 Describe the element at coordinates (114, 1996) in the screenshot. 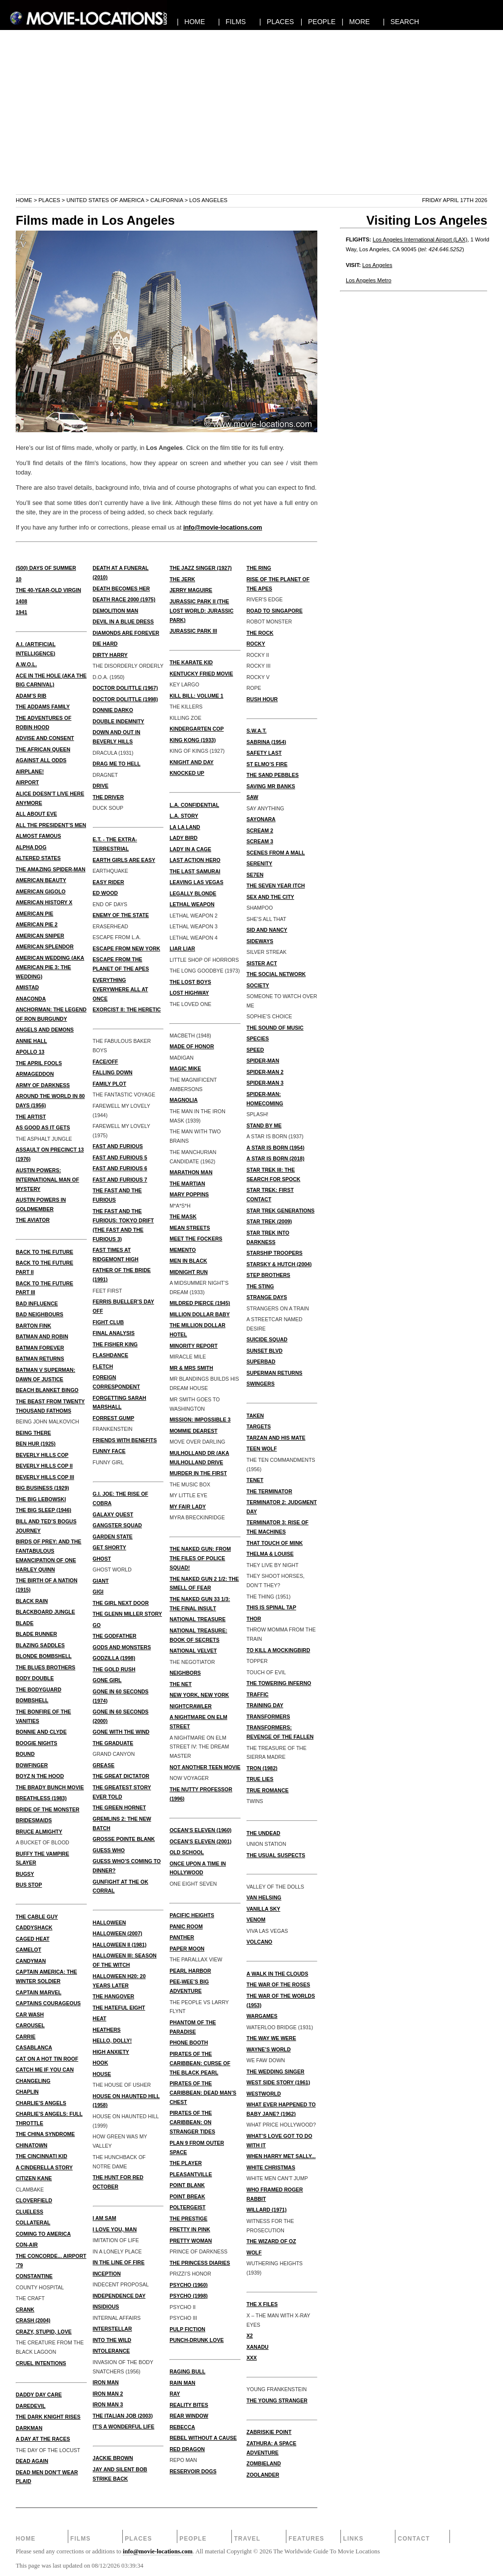

I see `THE HANGOVER` at that location.